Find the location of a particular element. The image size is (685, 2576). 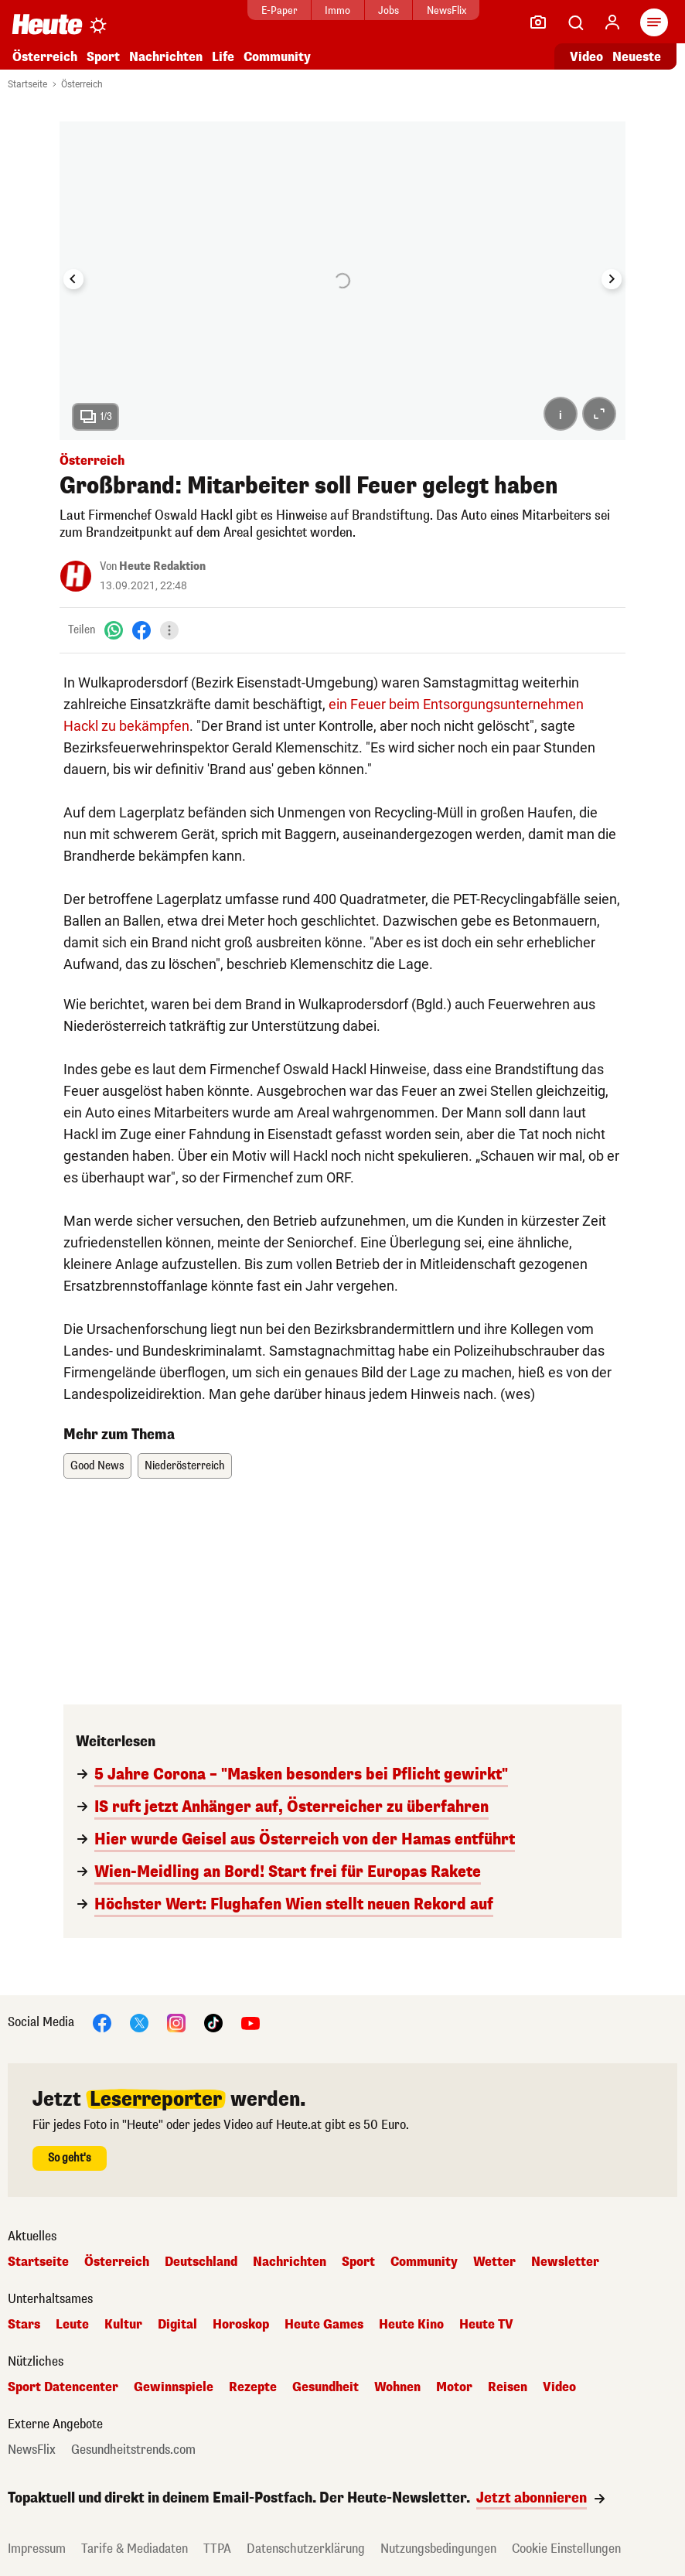

Österreich is located at coordinates (44, 57).